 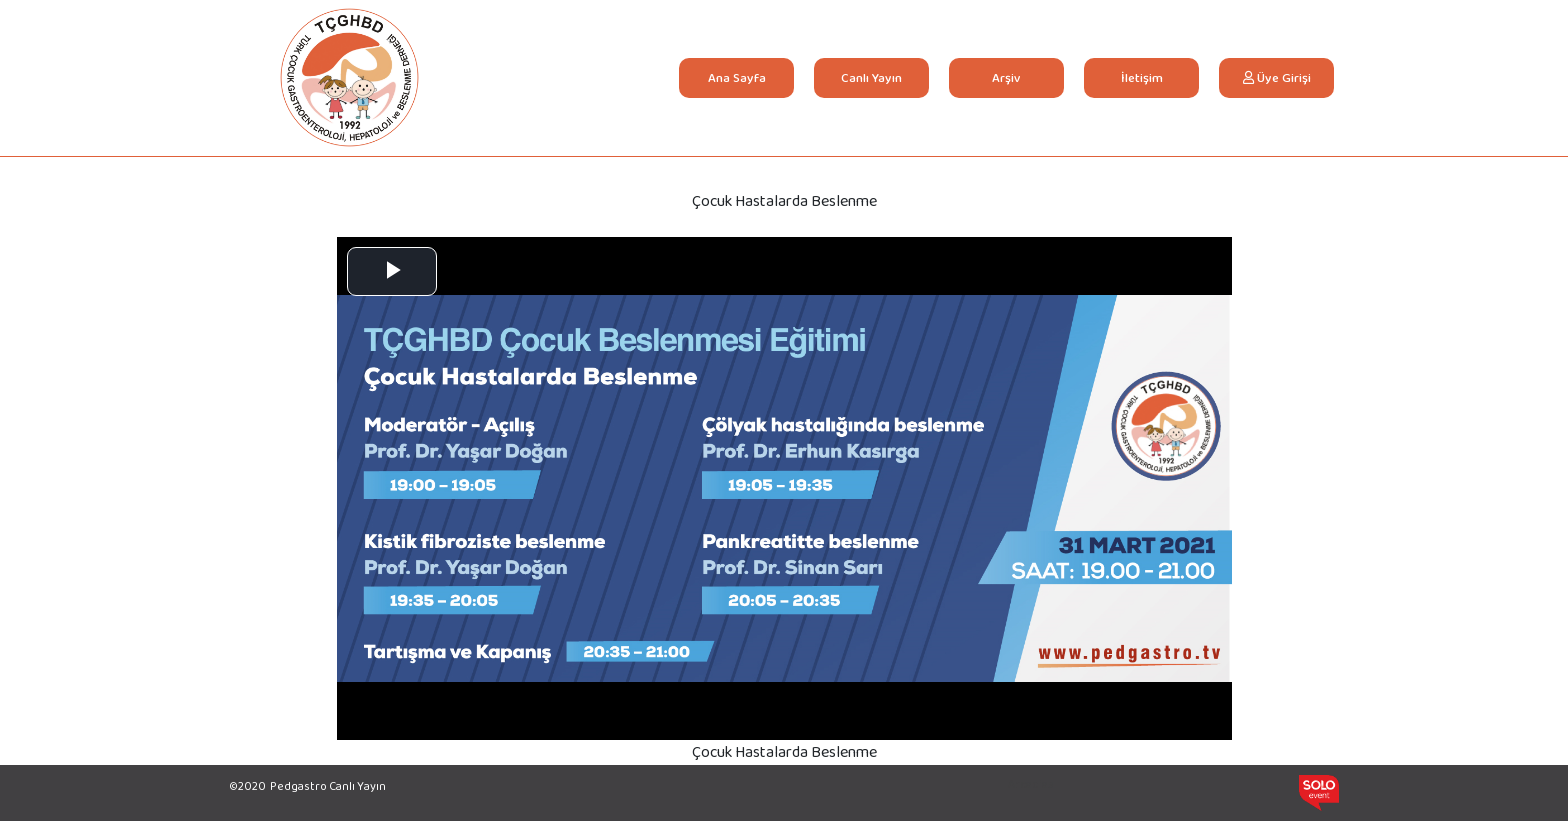 I want to click on Canlı Yayın, so click(x=871, y=77).